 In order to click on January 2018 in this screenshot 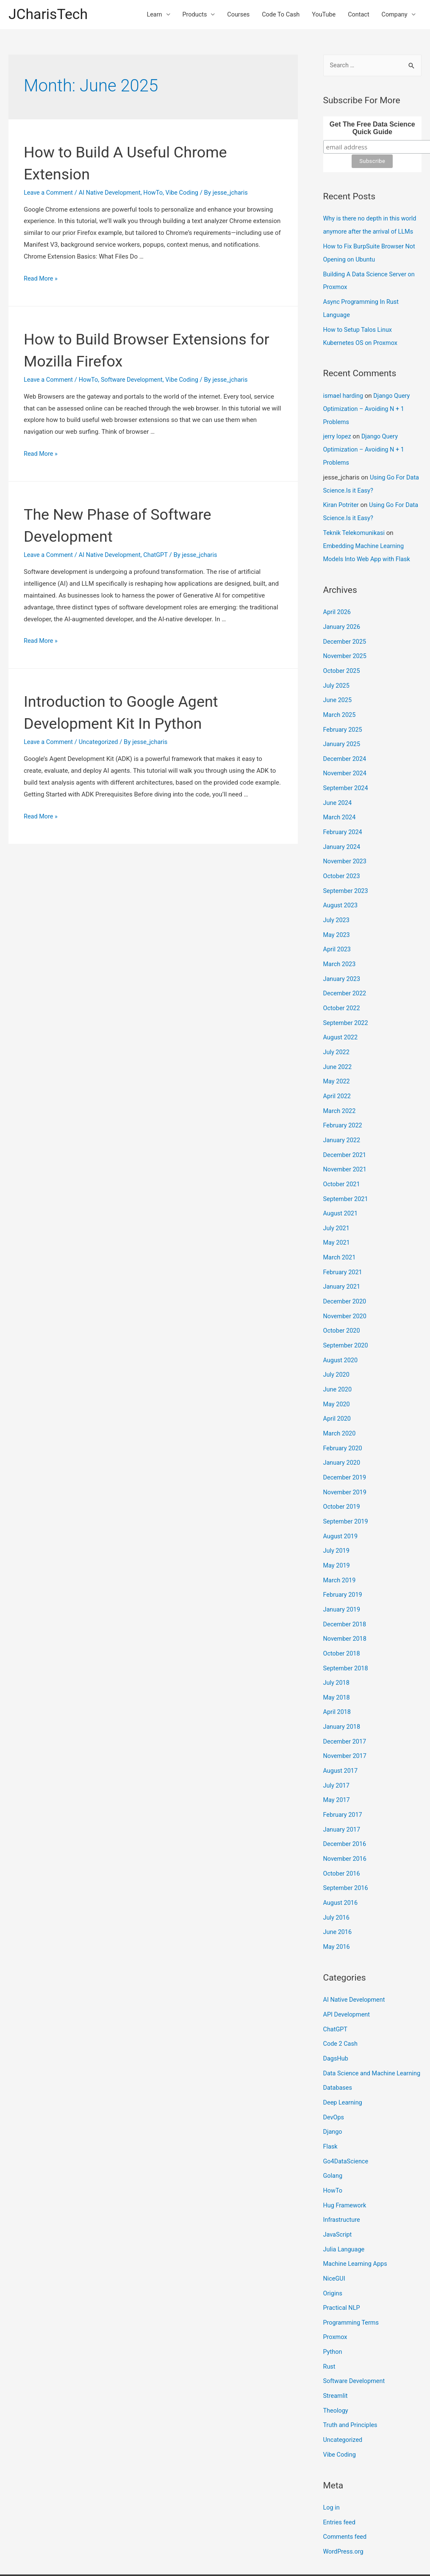, I will do `click(342, 1690)`.